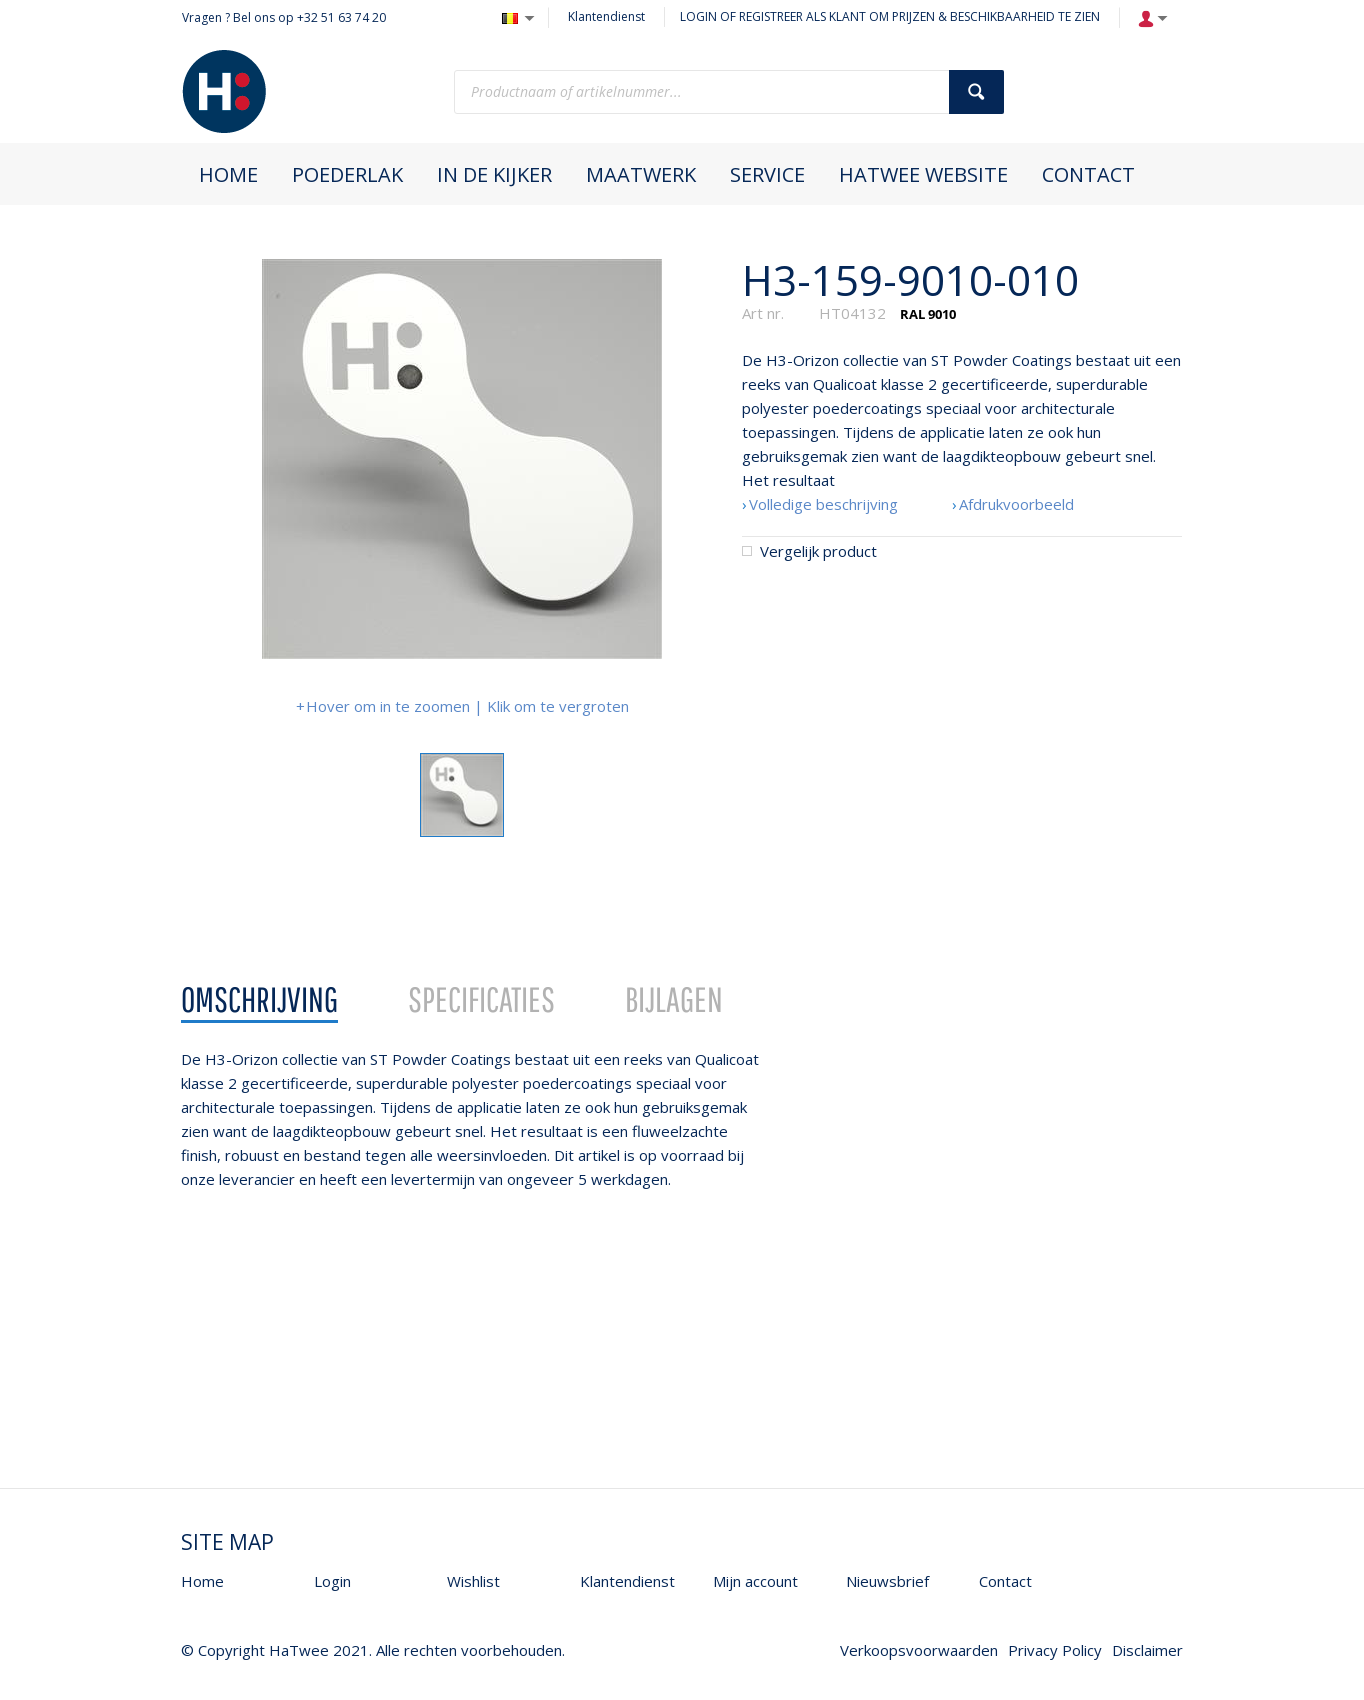 This screenshot has height=1700, width=1364. I want to click on Volledige beschrijving, so click(823, 504).